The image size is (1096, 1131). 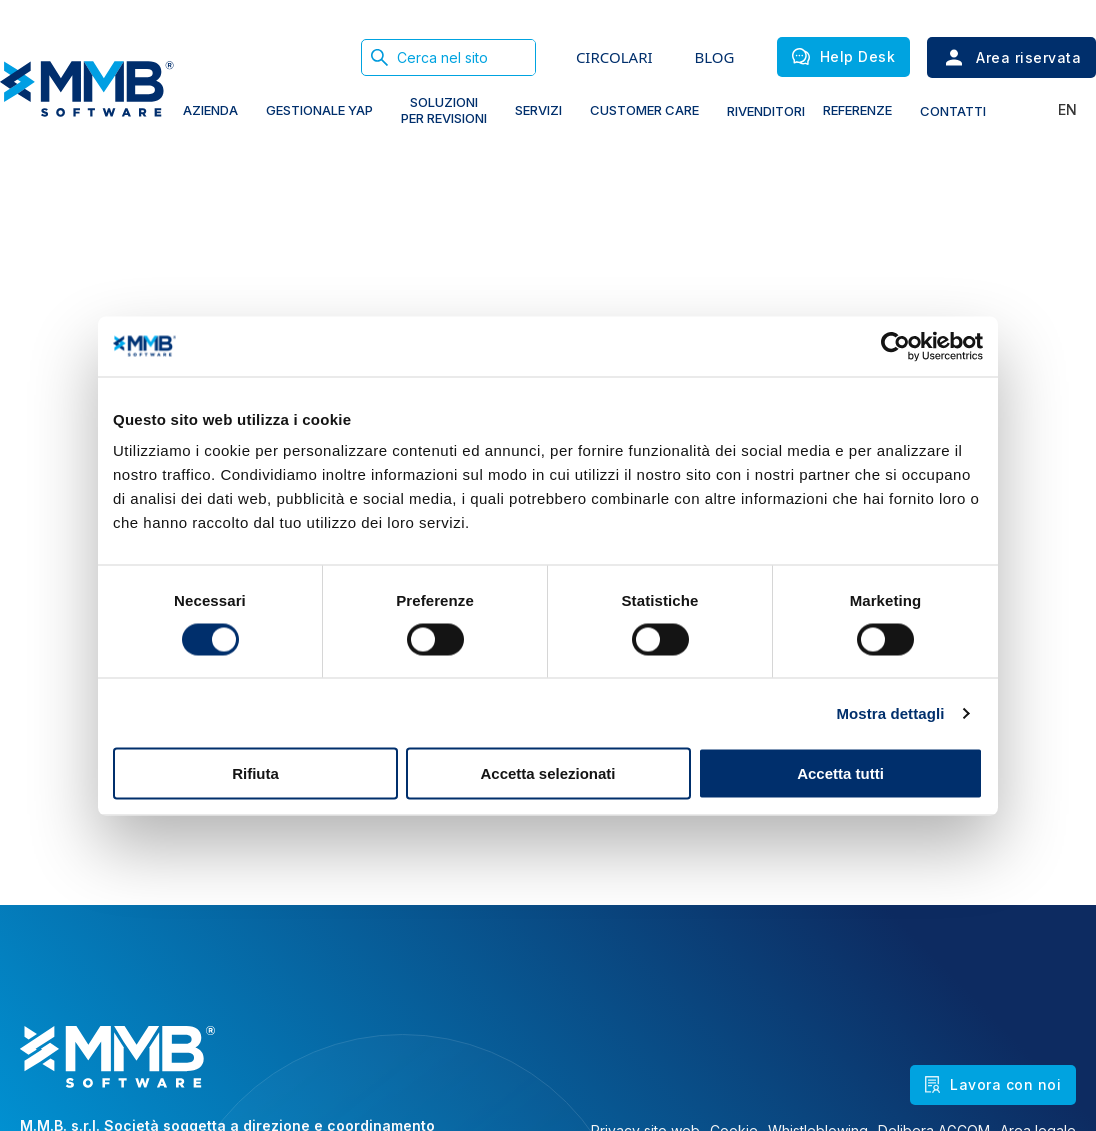 What do you see at coordinates (1062, 110) in the screenshot?
I see `[Passa a En]` at bounding box center [1062, 110].